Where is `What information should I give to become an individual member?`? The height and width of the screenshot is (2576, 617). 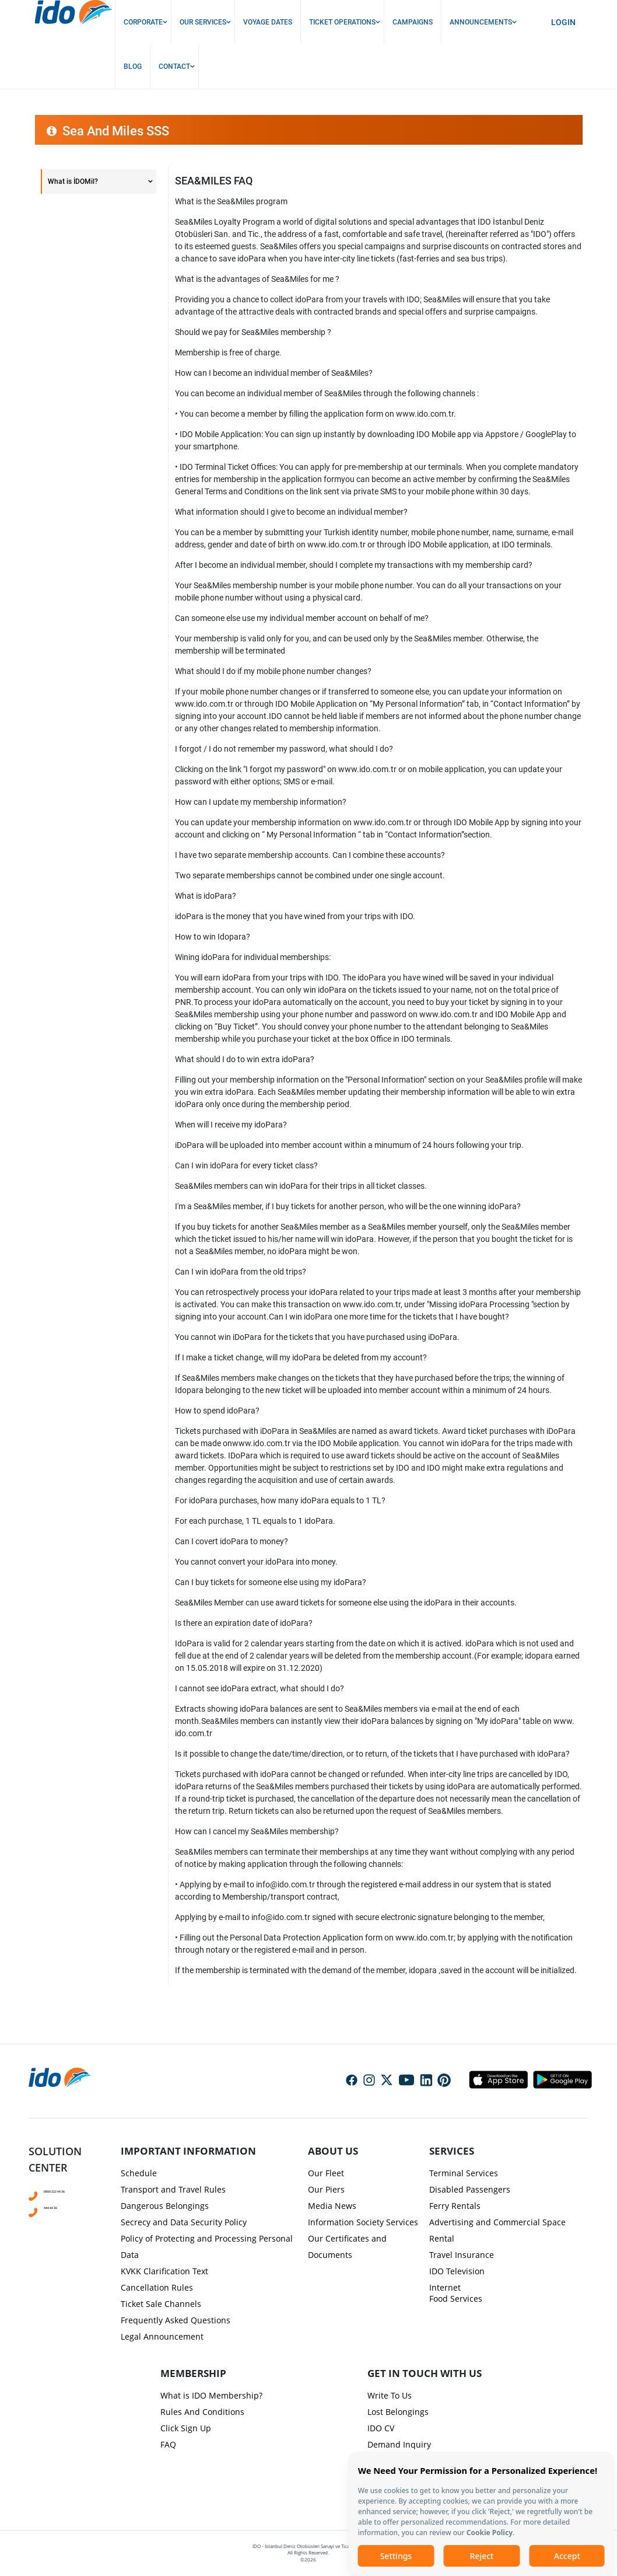
What information should I give to become an individual member? is located at coordinates (291, 511).